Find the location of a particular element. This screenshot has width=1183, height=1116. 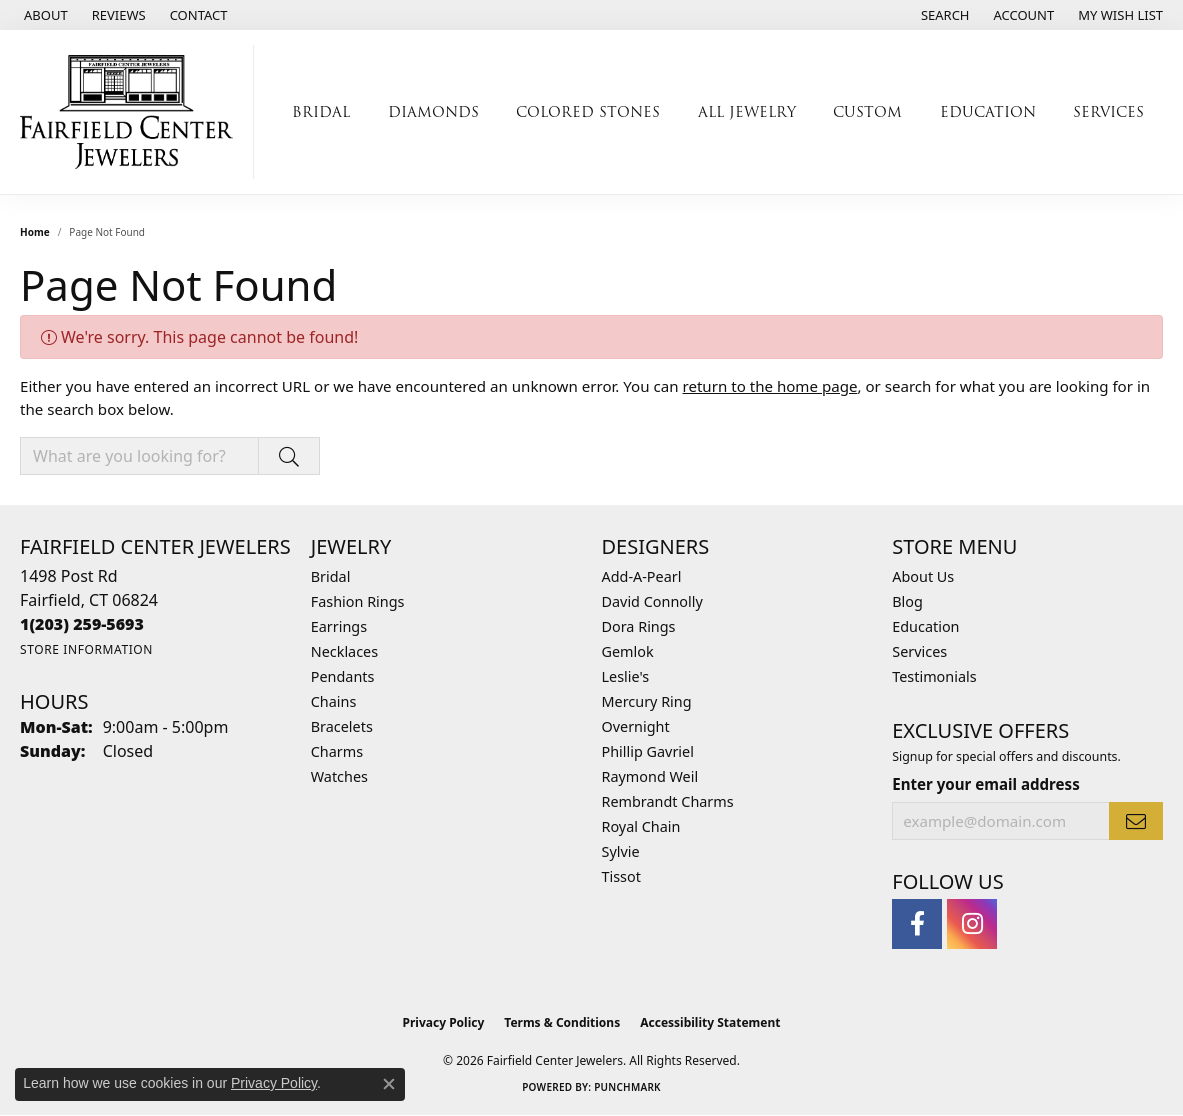

Watches [menuitem] is located at coordinates (339, 776).